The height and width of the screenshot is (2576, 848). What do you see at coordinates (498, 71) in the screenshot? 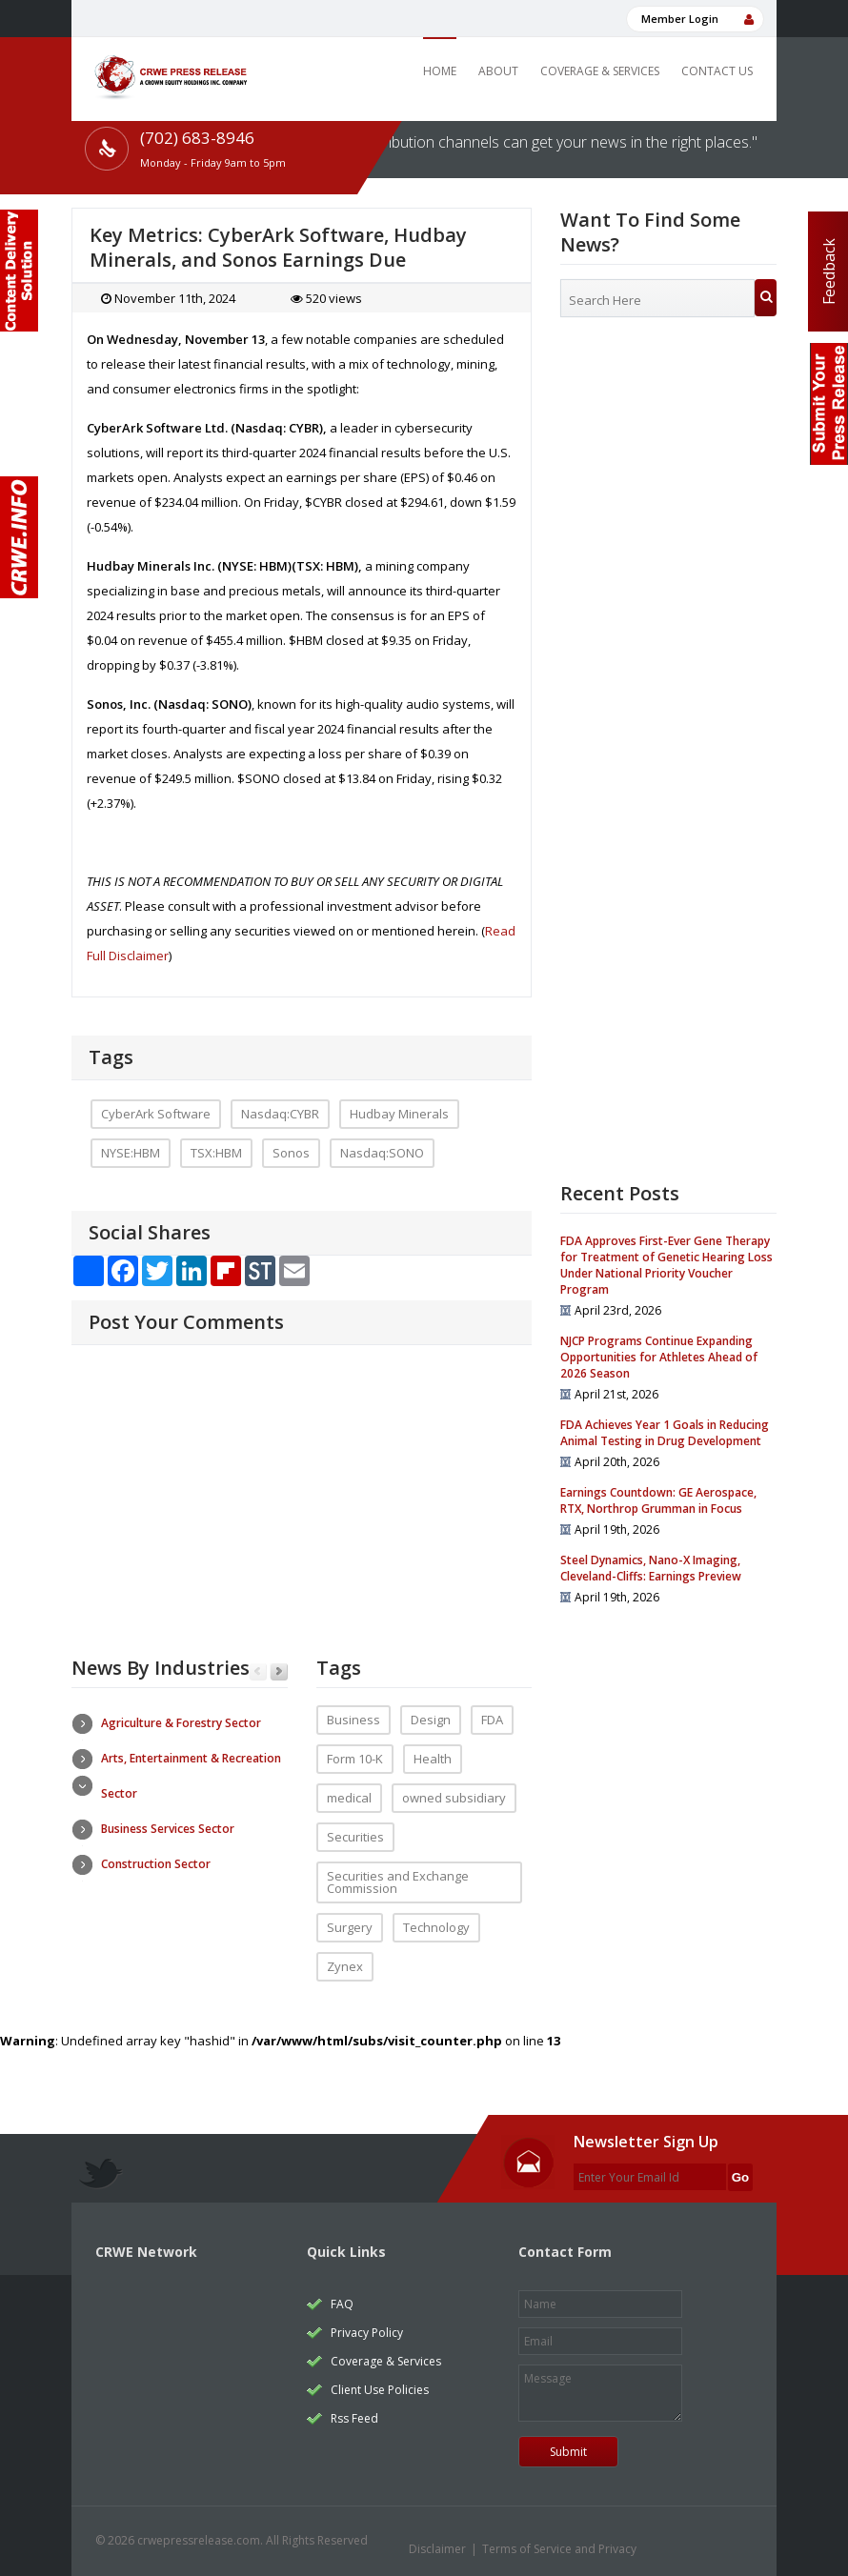
I see `About` at bounding box center [498, 71].